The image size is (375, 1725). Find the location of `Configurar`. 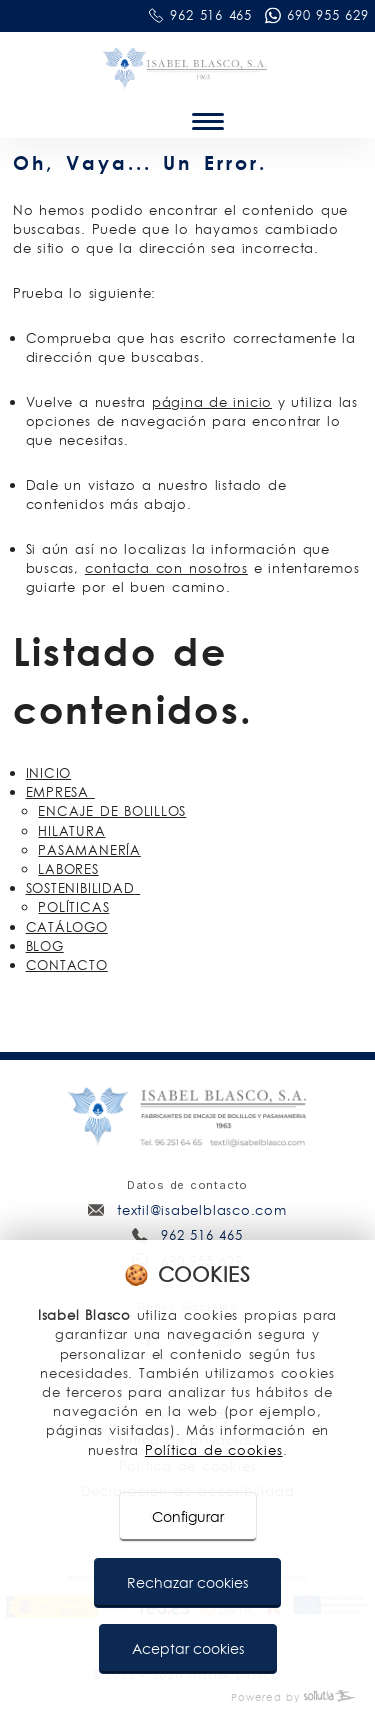

Configurar is located at coordinates (188, 1517).